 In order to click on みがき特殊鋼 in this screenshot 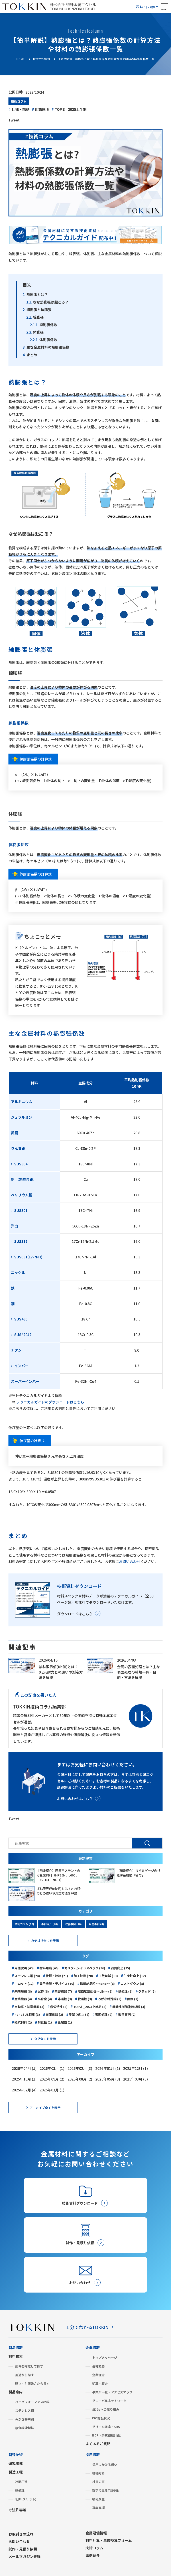, I will do `click(24, 2396)`.